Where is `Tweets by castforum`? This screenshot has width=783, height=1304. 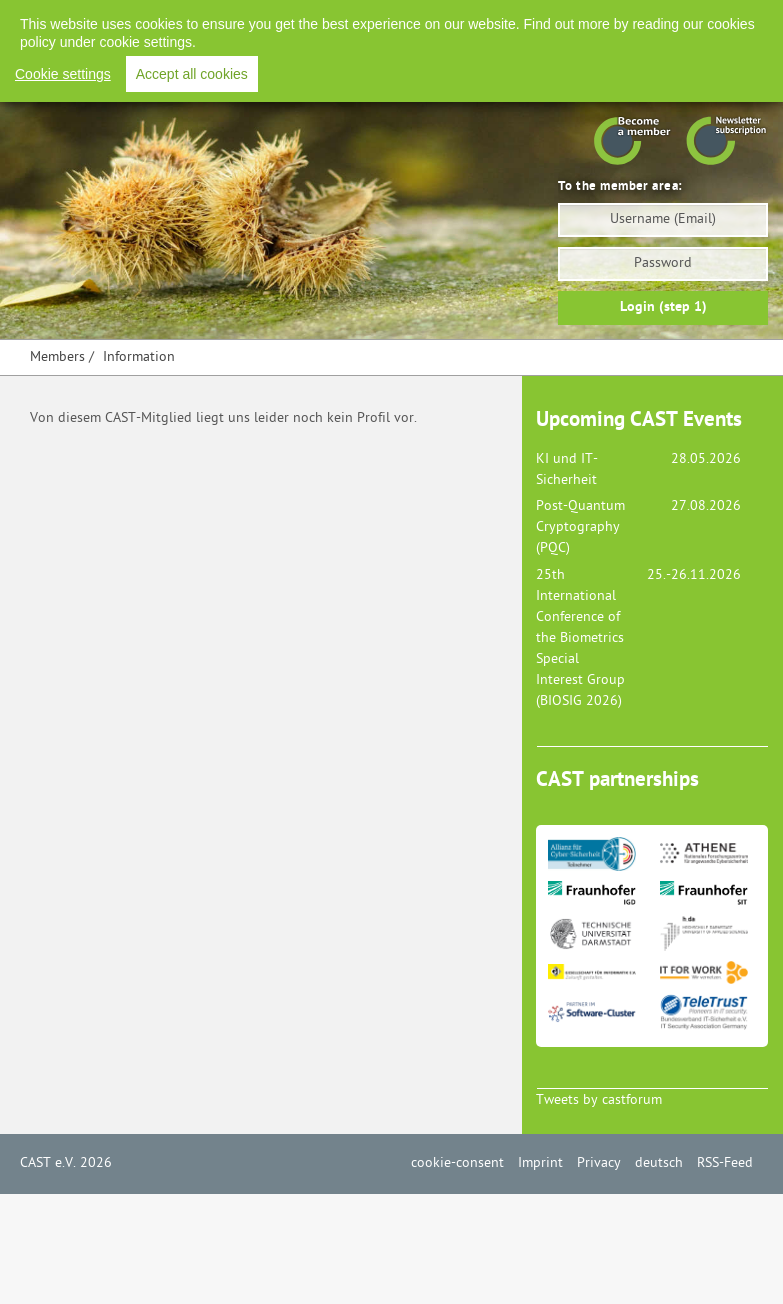
Tweets by castforum is located at coordinates (599, 1100).